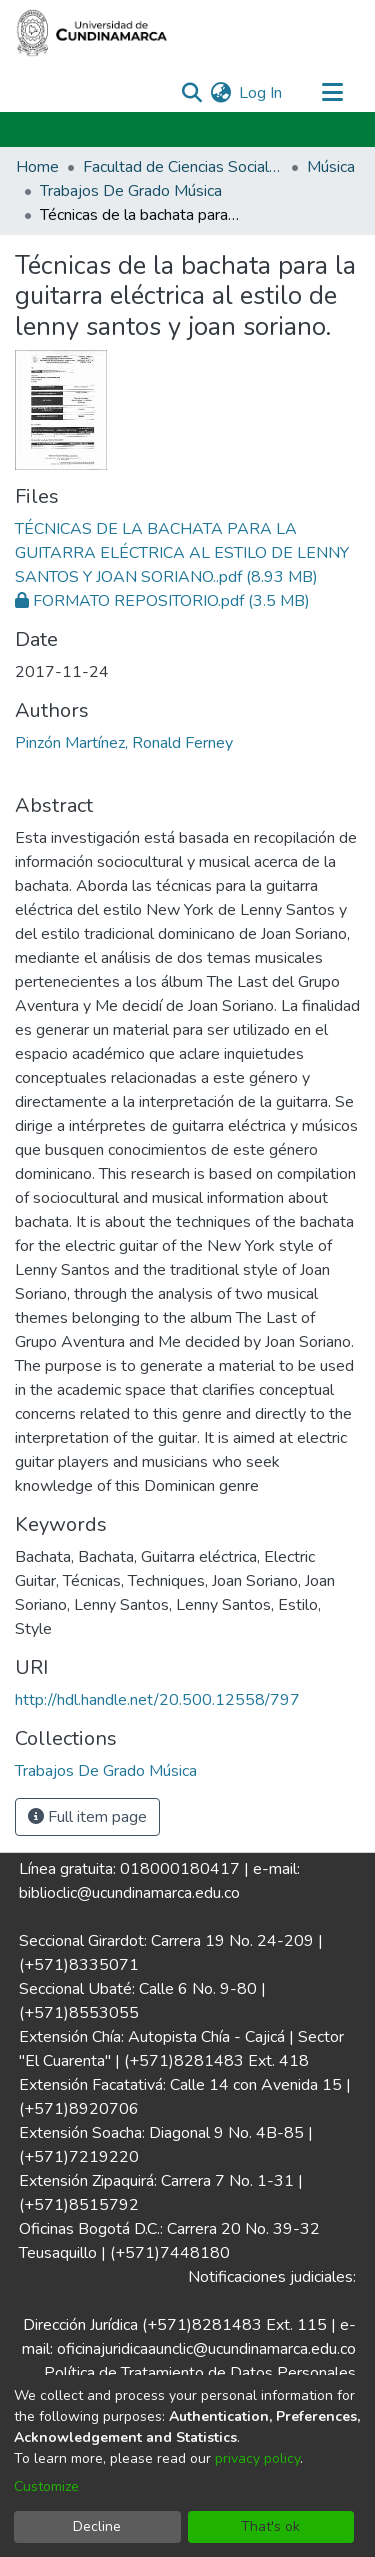  I want to click on [Submit search], so click(191, 93).